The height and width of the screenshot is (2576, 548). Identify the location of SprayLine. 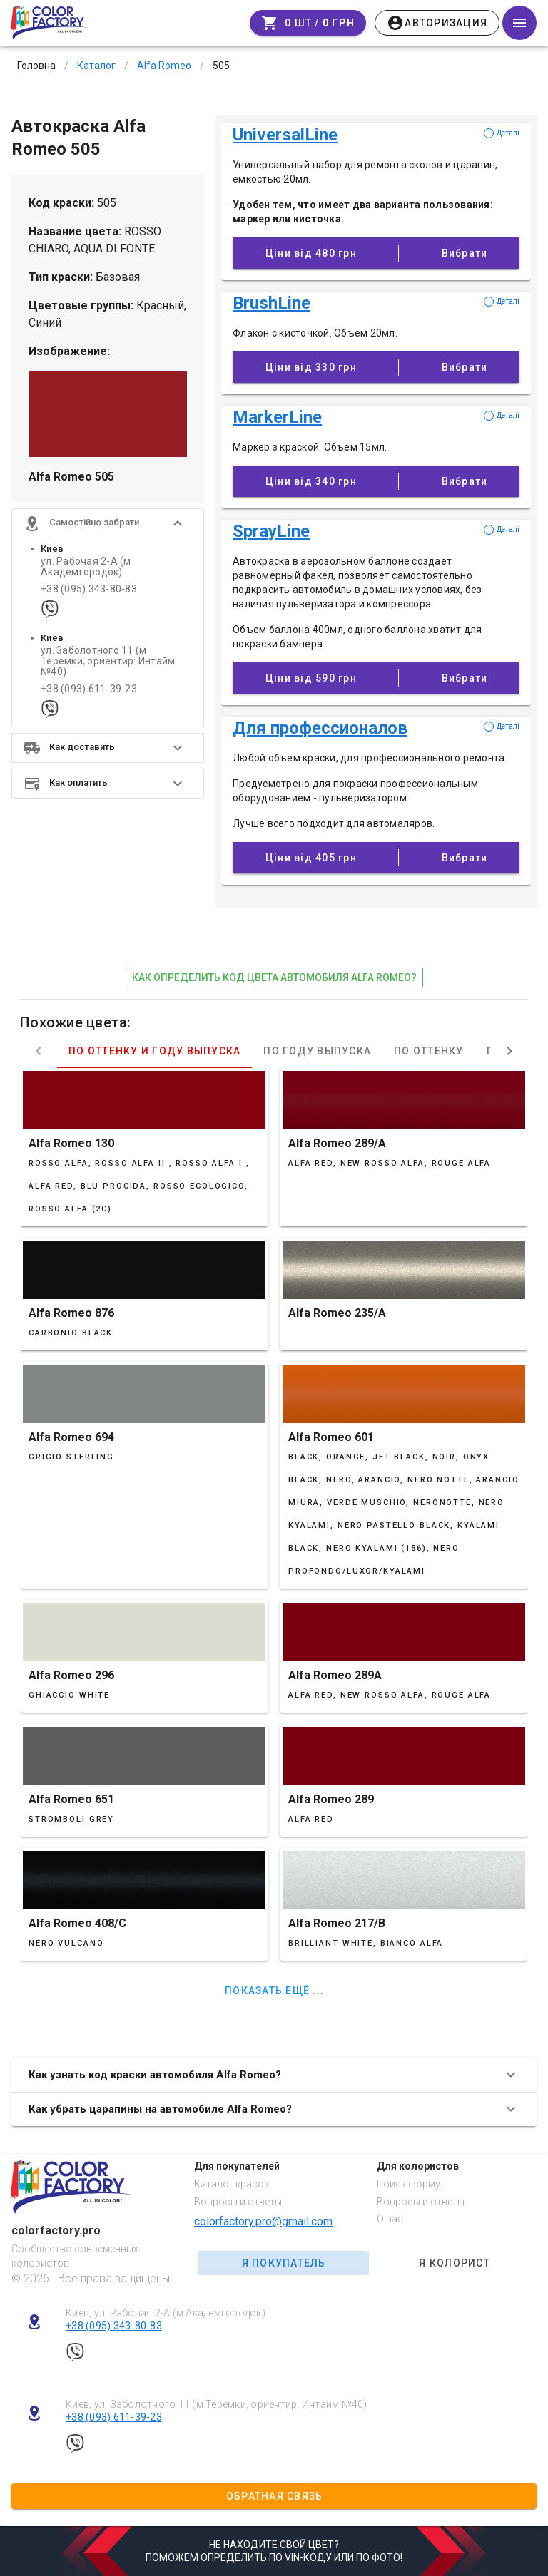
(271, 531).